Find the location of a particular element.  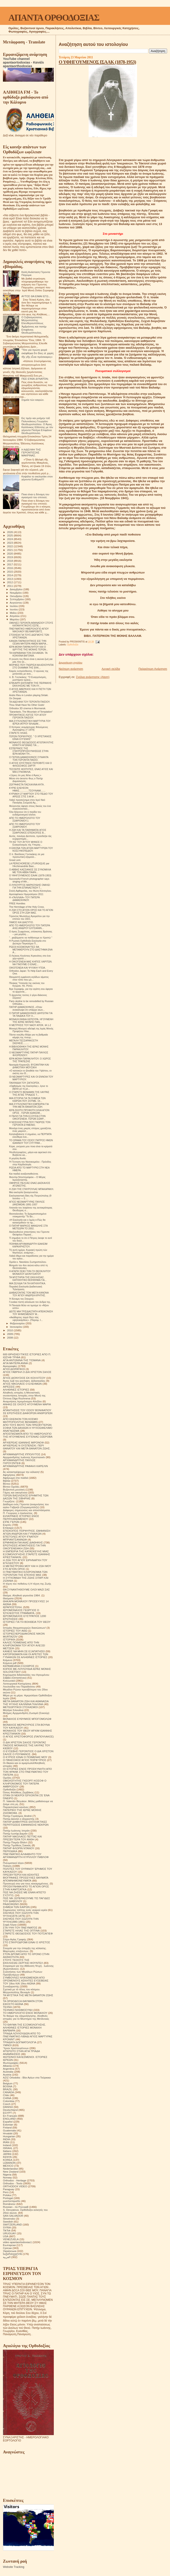

Albania is located at coordinates (7, 2065).